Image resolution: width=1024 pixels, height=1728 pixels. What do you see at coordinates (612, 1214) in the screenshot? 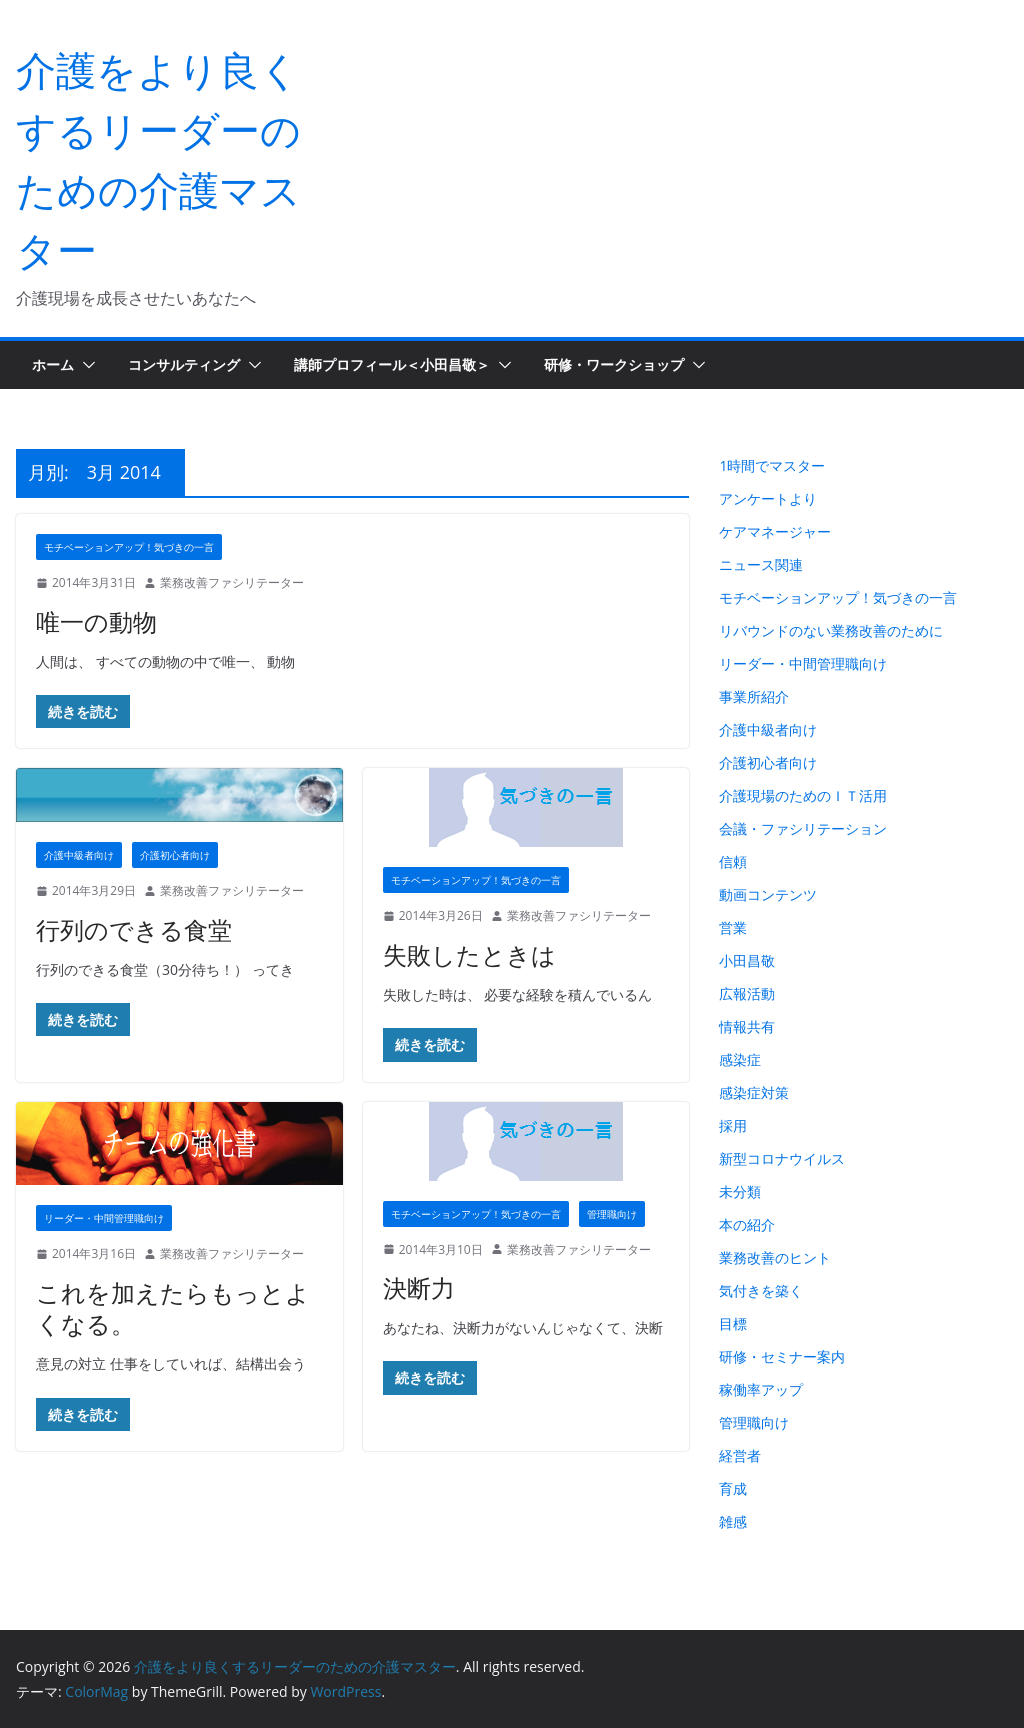
I see `管理職向け` at bounding box center [612, 1214].